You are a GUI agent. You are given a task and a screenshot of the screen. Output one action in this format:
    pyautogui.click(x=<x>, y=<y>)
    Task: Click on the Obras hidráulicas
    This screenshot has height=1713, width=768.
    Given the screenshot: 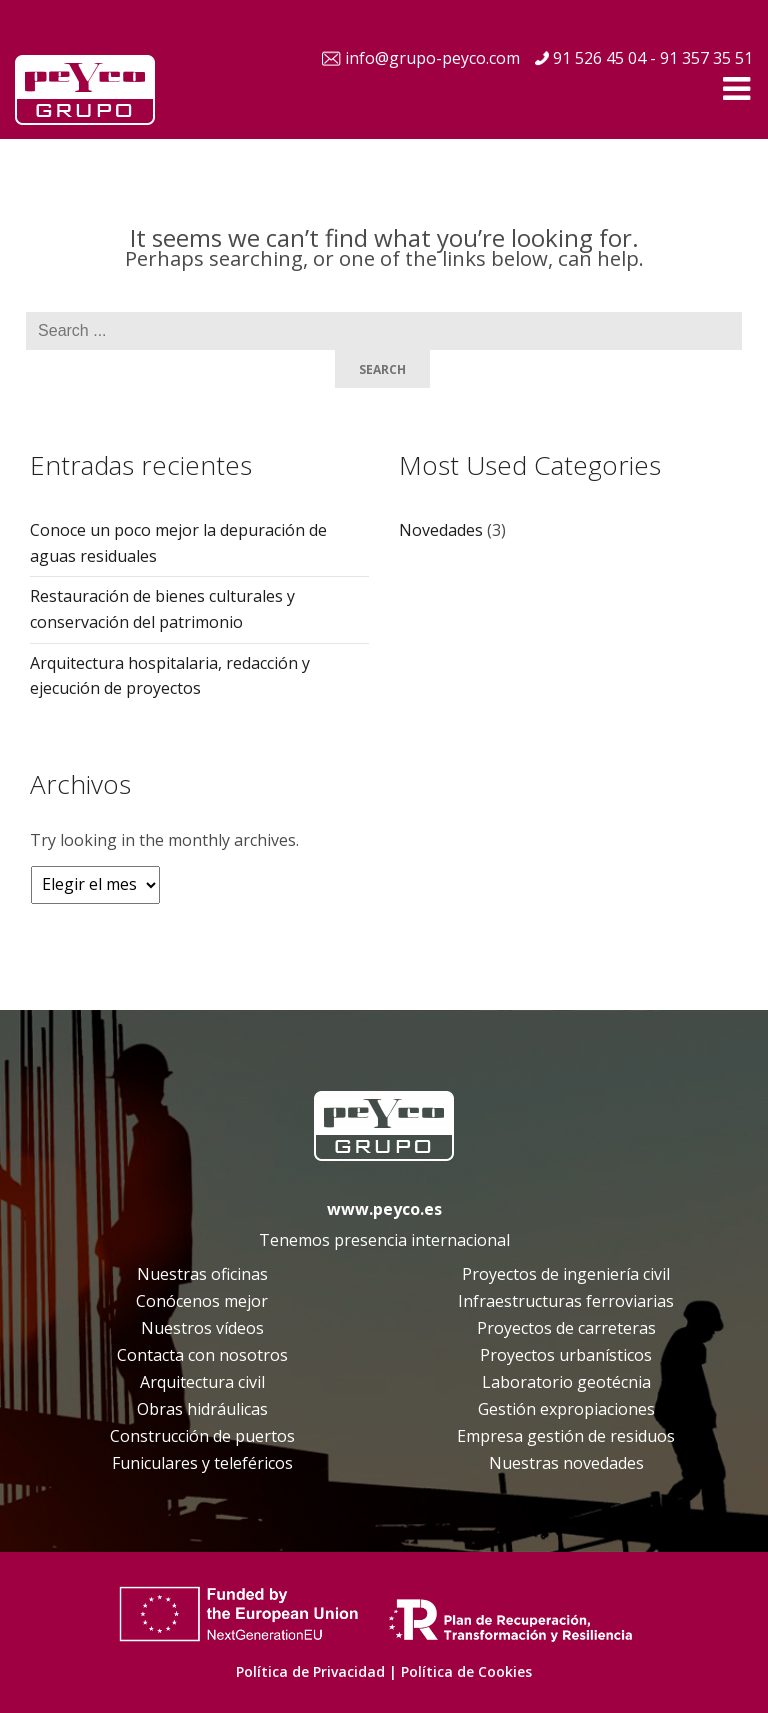 What is the action you would take?
    pyautogui.click(x=202, y=1409)
    